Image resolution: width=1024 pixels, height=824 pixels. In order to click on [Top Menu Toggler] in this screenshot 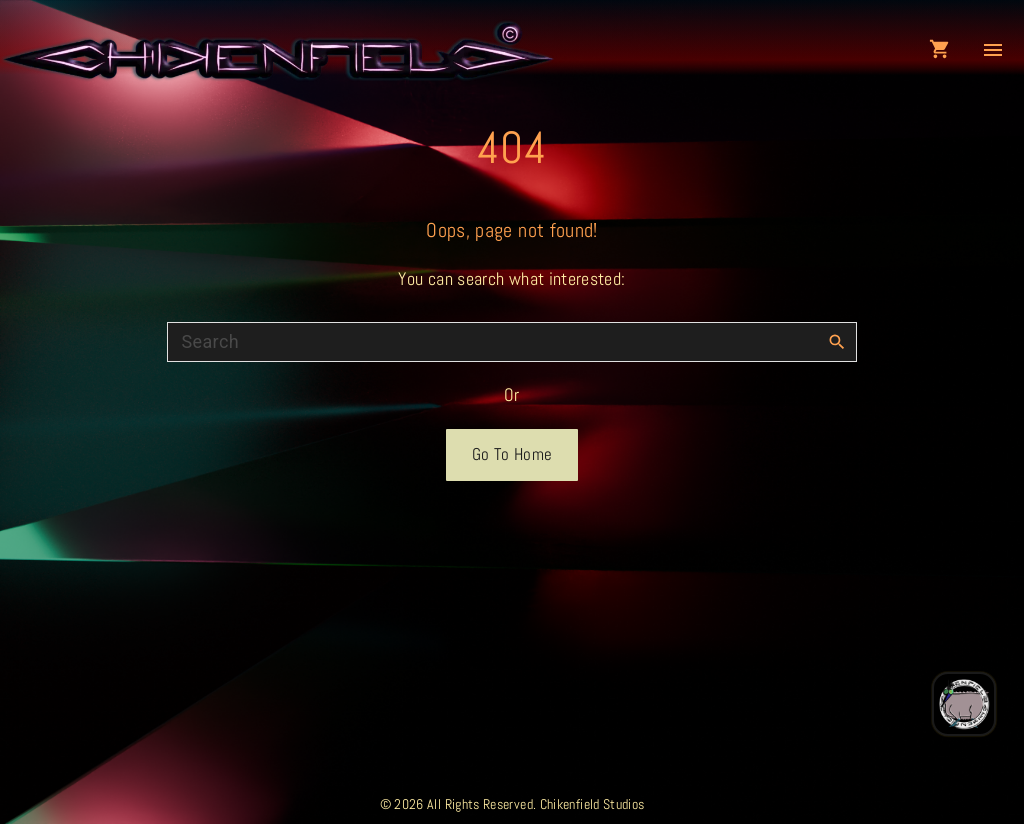, I will do `click(993, 50)`.